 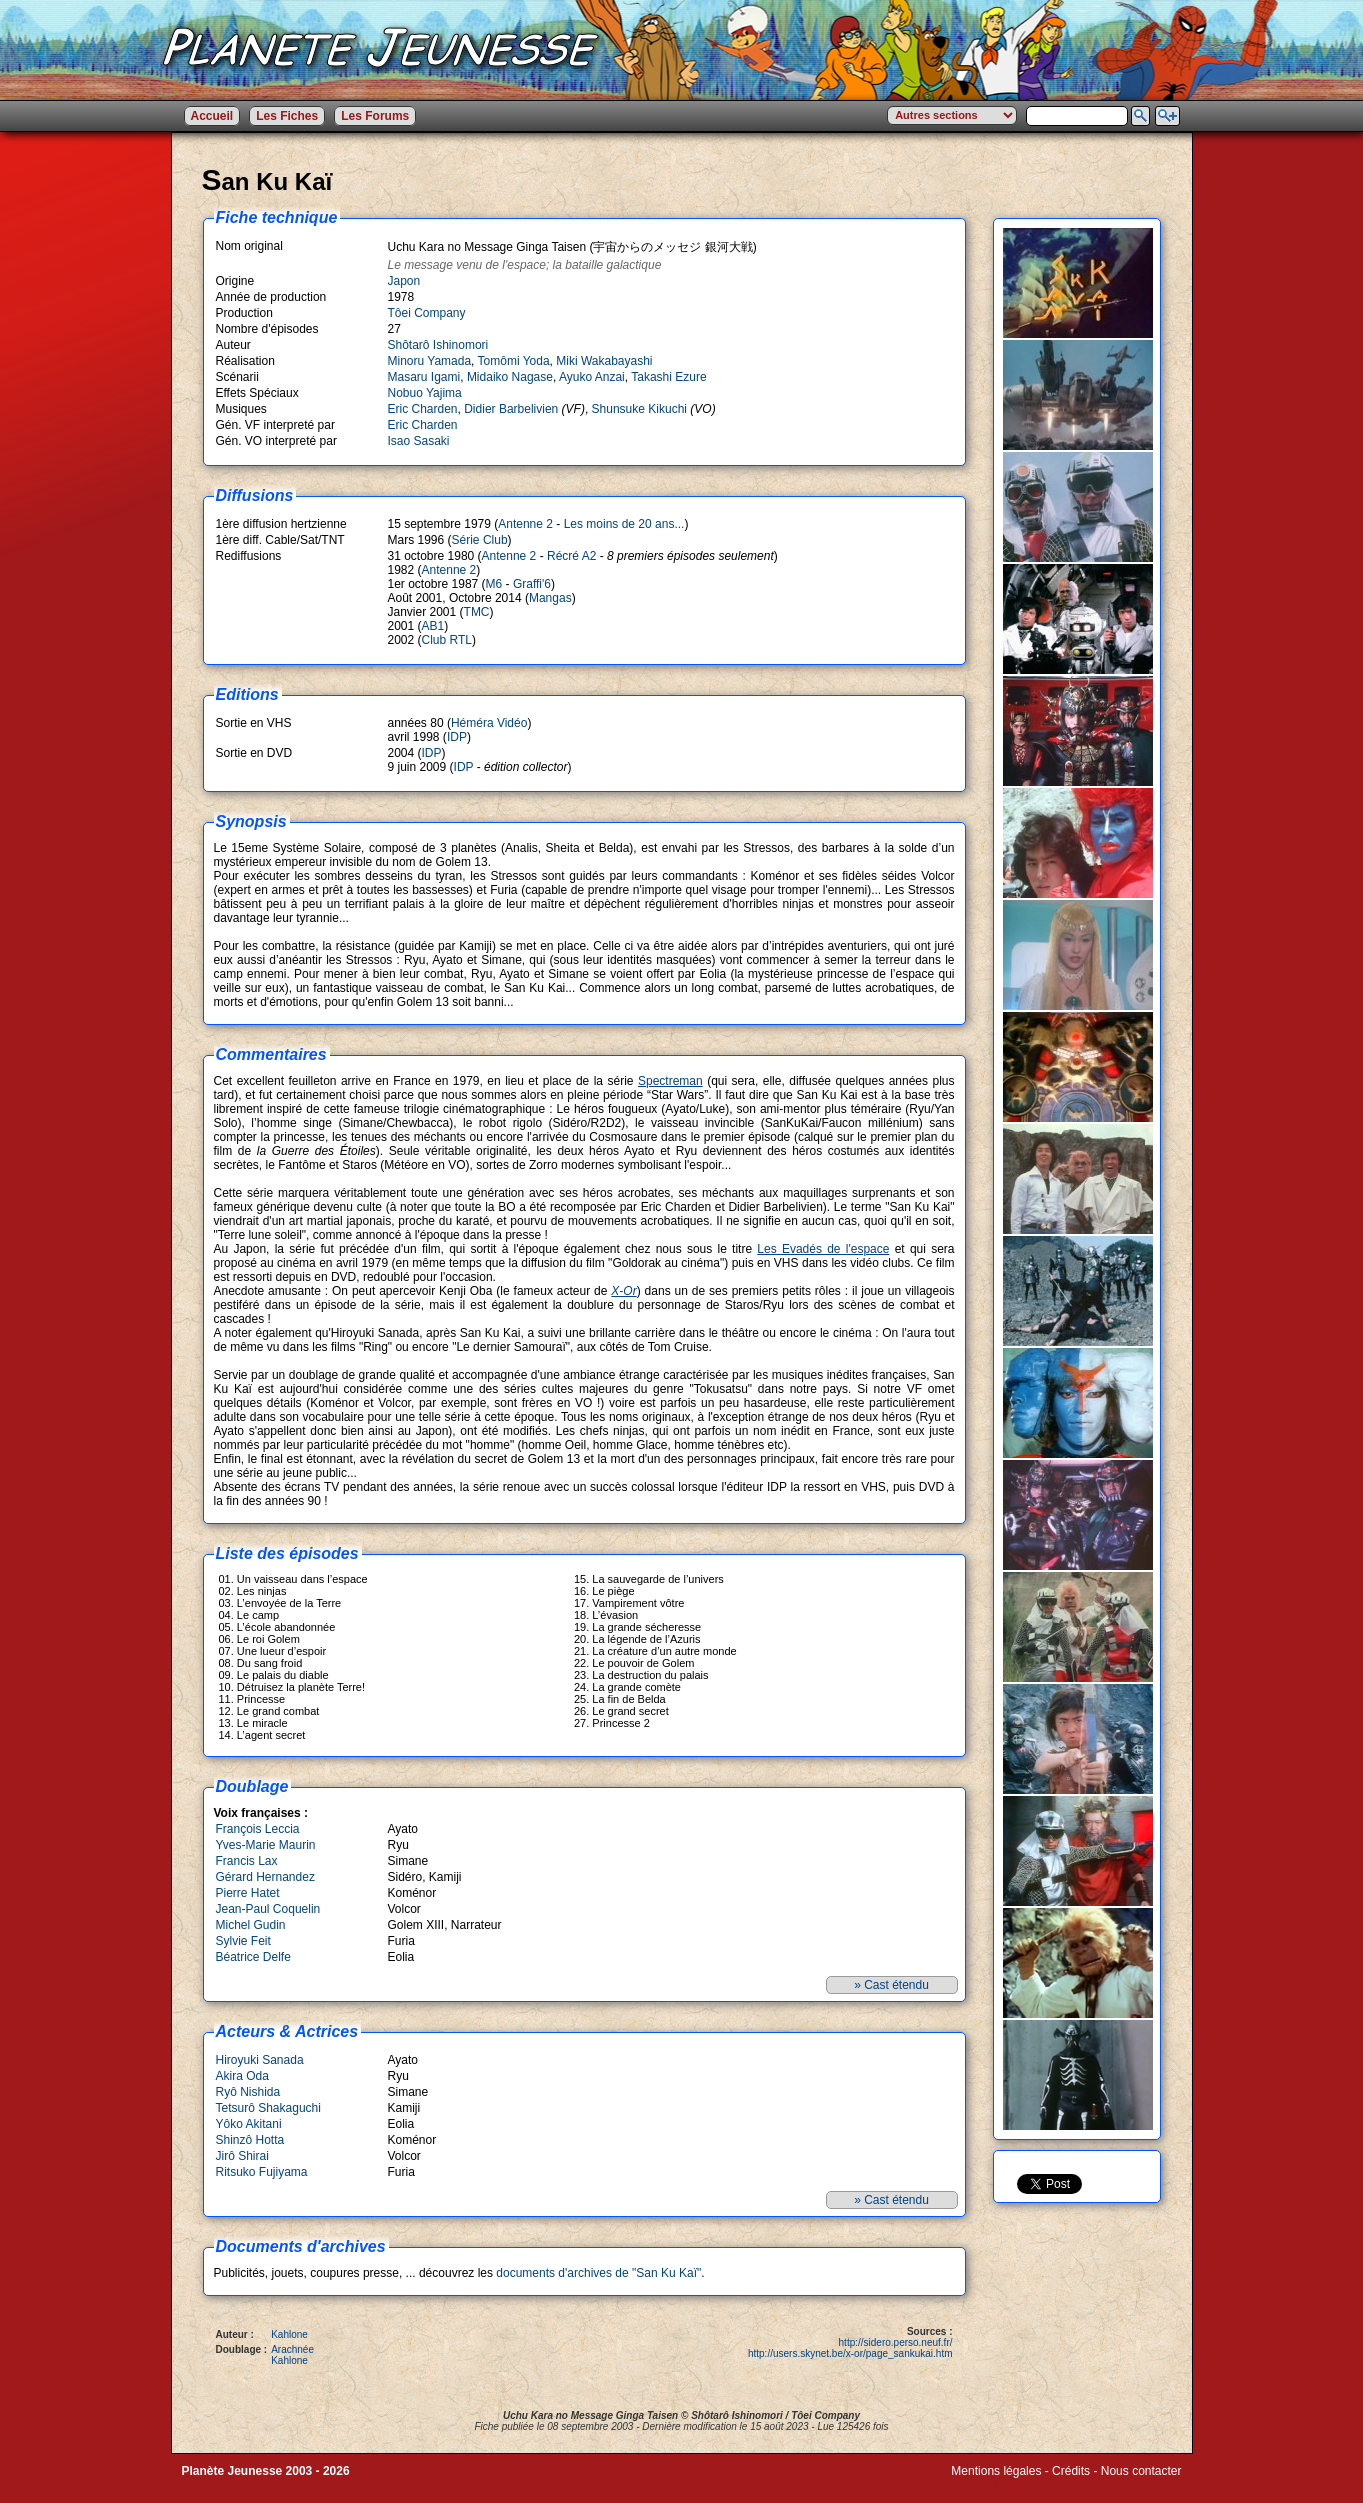 What do you see at coordinates (1141, 2471) in the screenshot?
I see `Nous contacter` at bounding box center [1141, 2471].